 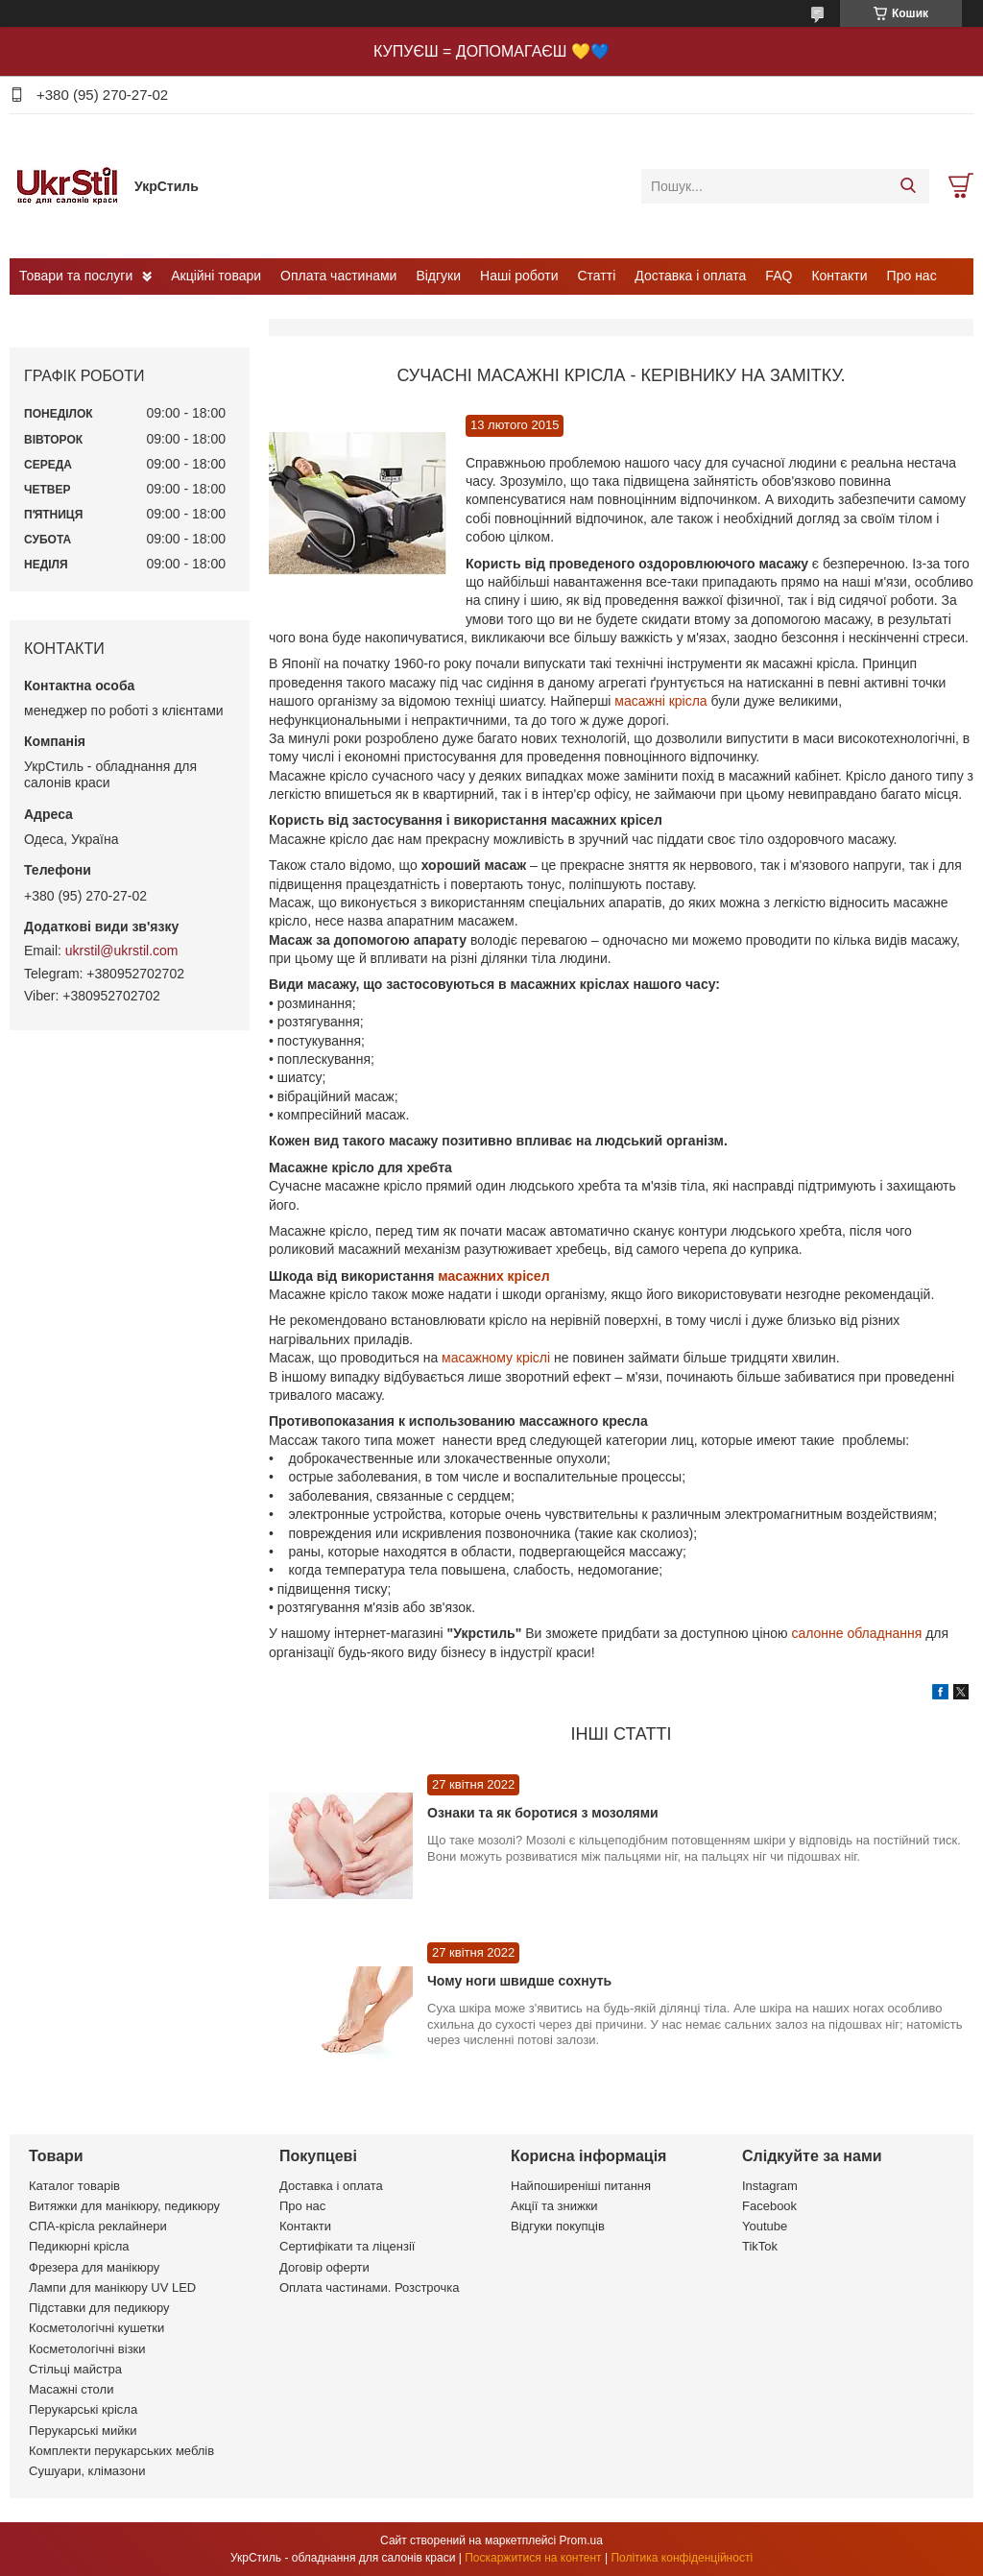 I want to click on [Шукати], so click(x=907, y=186).